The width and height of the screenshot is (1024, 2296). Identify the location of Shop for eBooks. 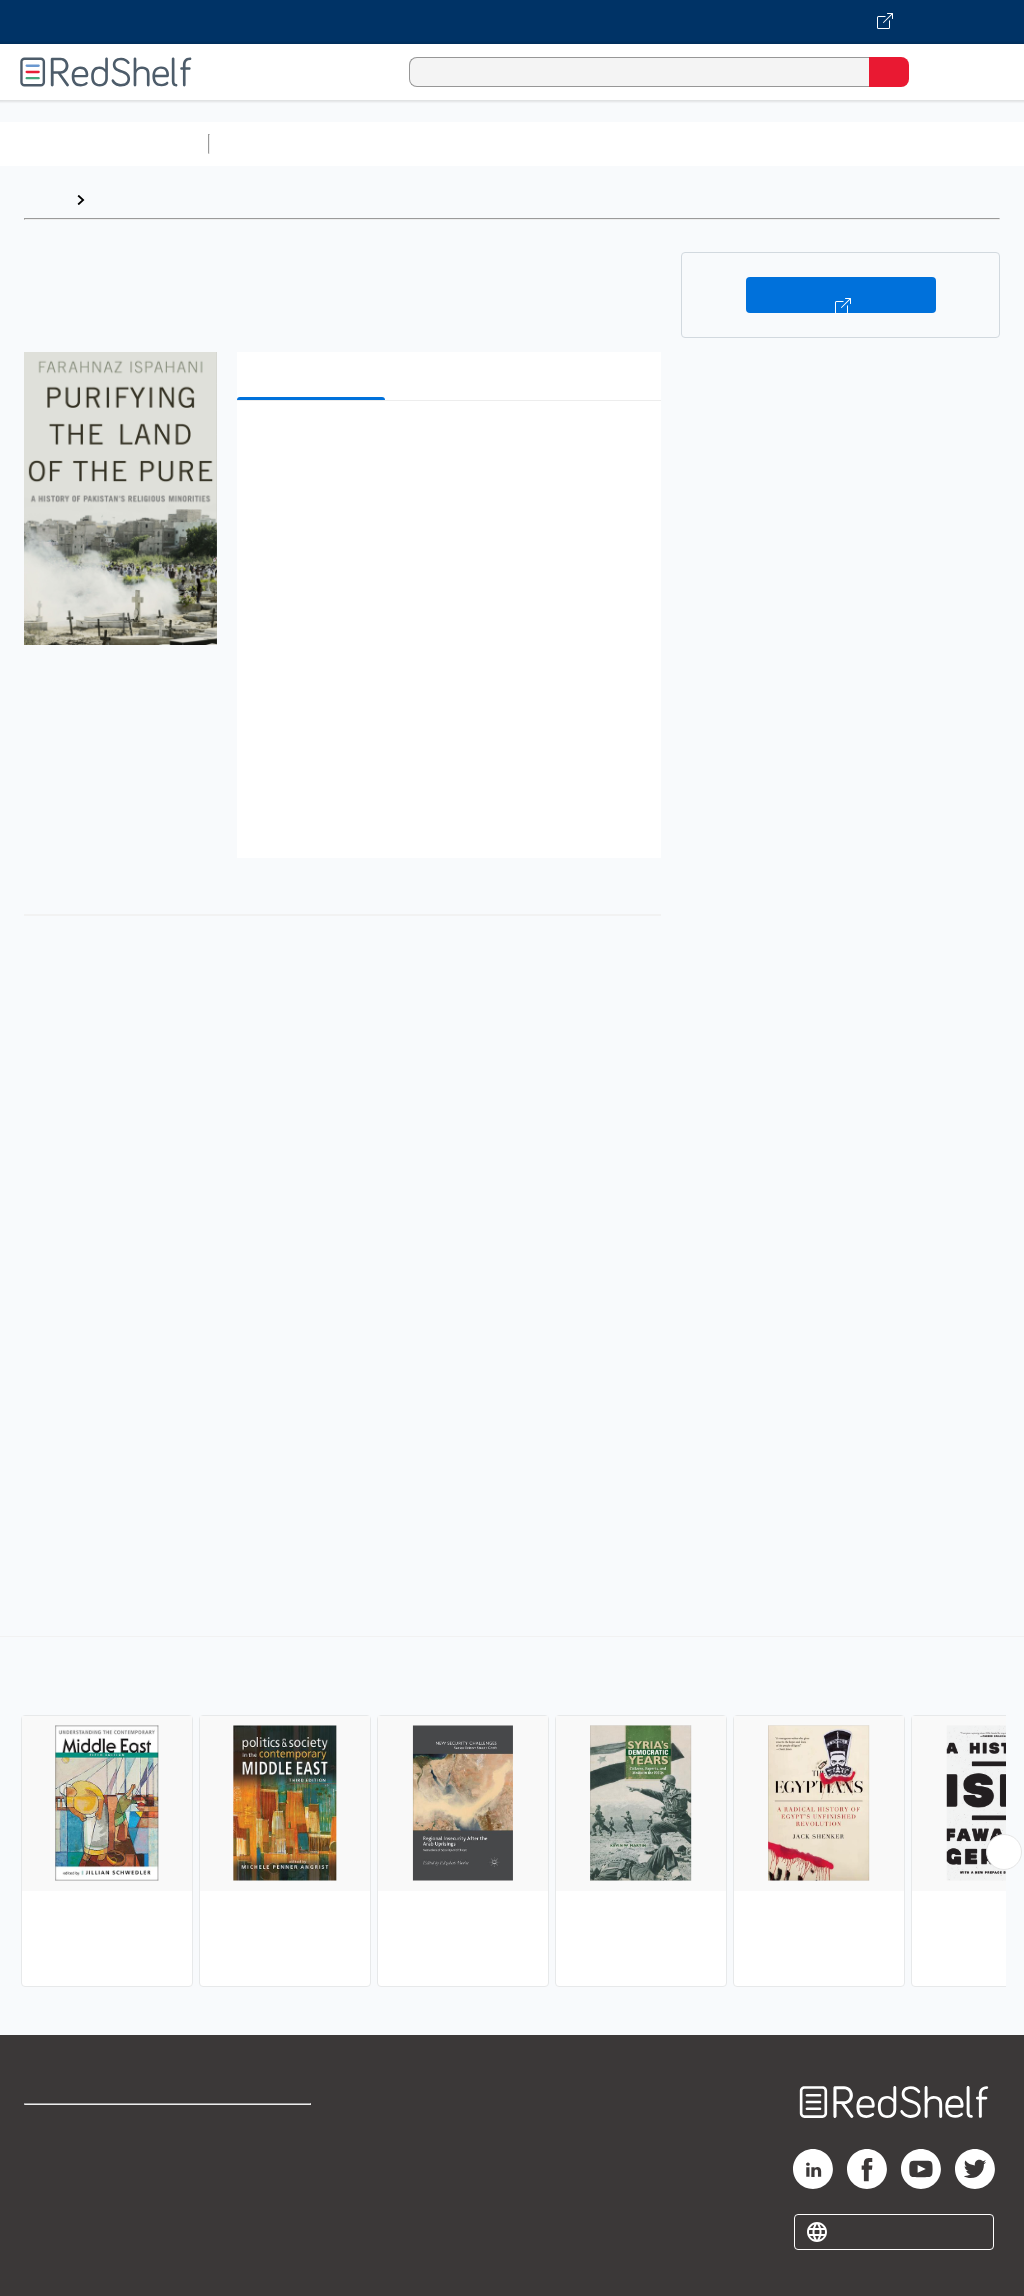
(83, 2128).